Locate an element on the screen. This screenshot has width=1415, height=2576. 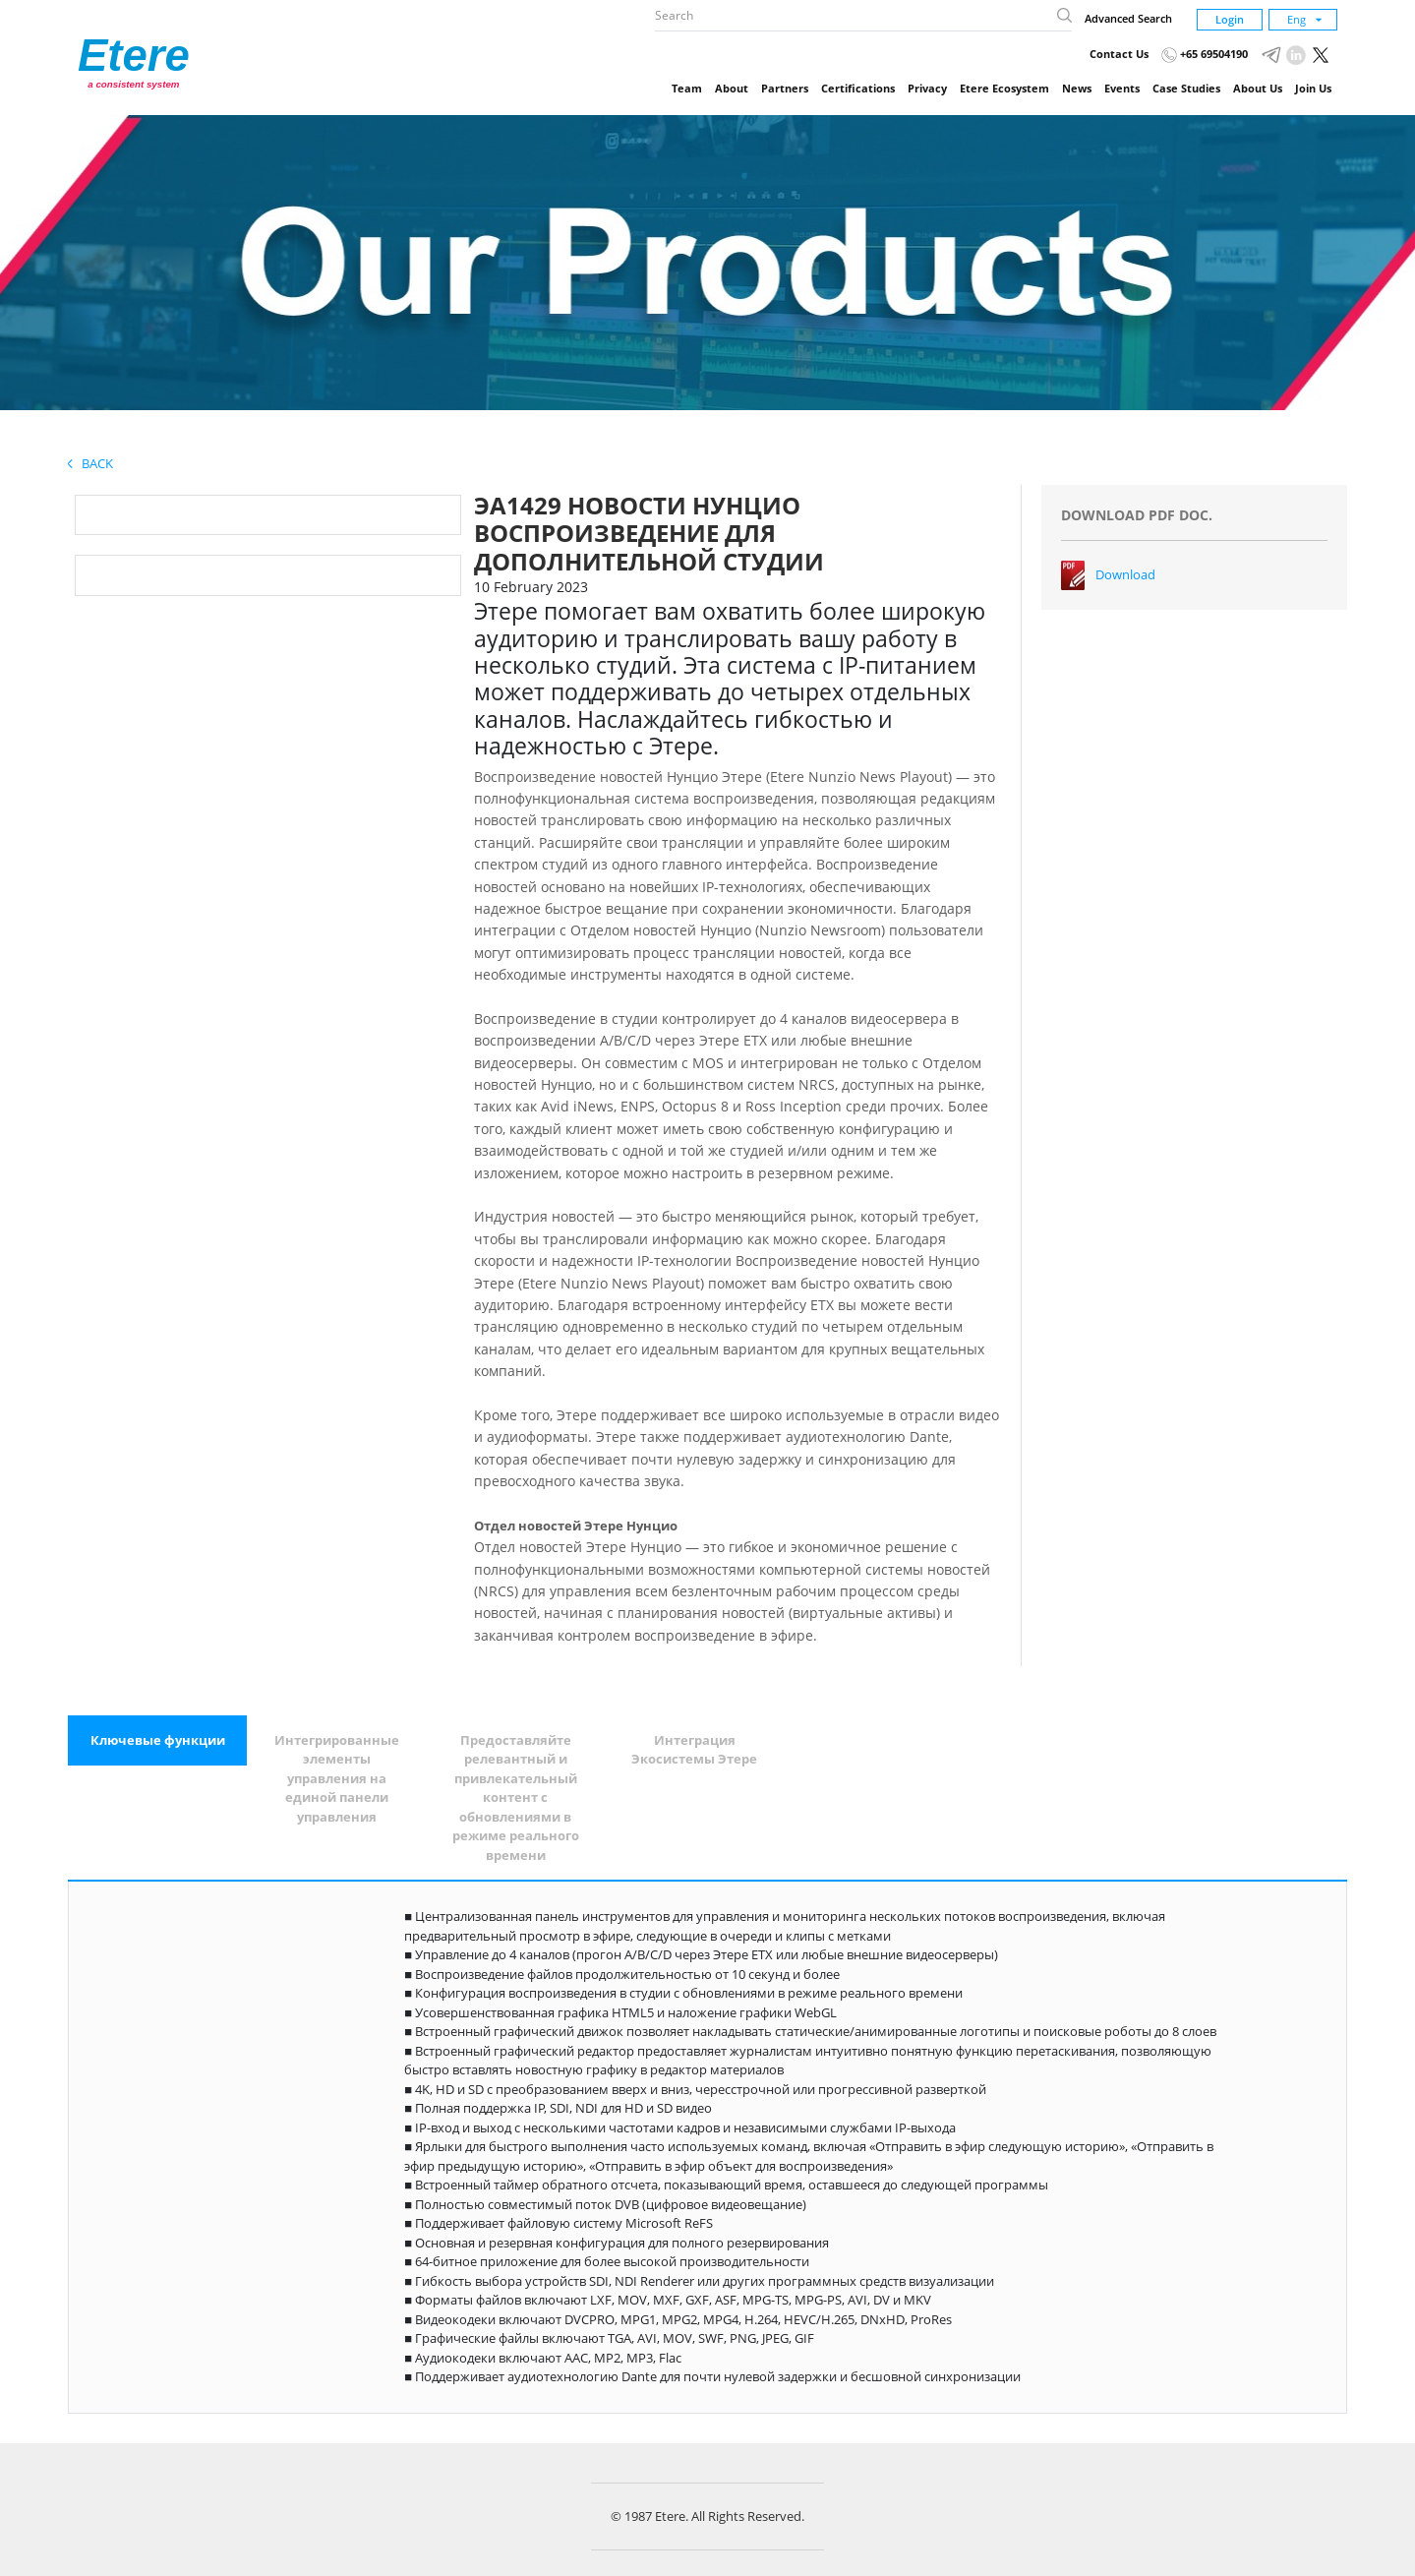
Privacy is located at coordinates (927, 88).